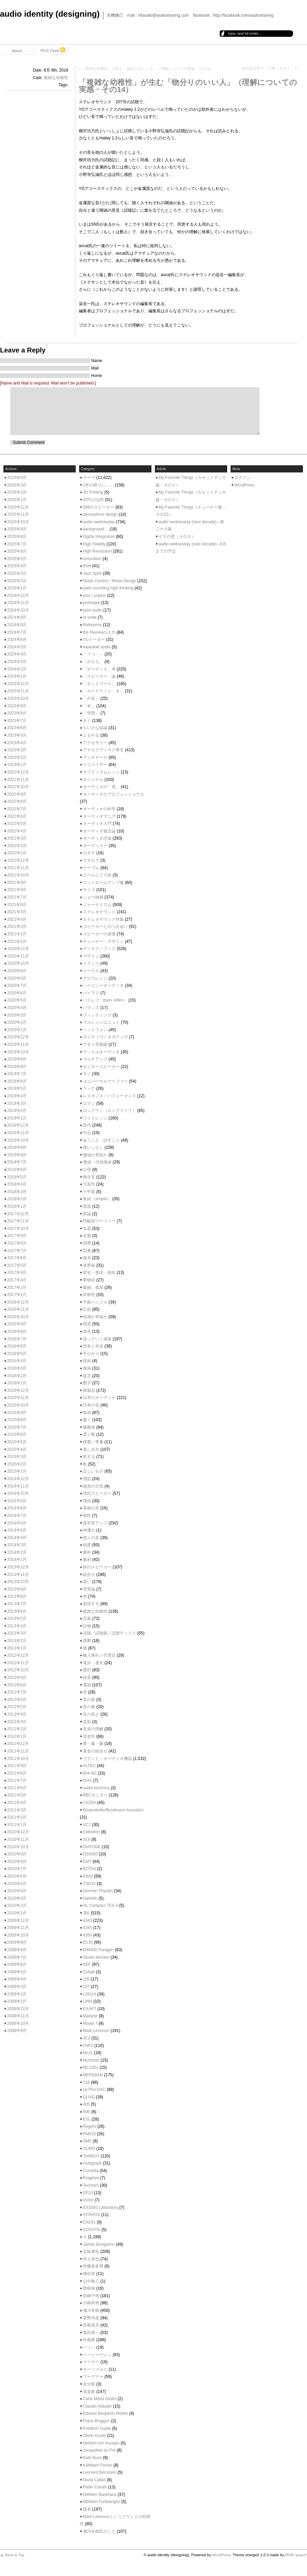 The width and height of the screenshot is (307, 2576). What do you see at coordinates (18, 1478) in the screenshot?
I see `2014年12月` at bounding box center [18, 1478].